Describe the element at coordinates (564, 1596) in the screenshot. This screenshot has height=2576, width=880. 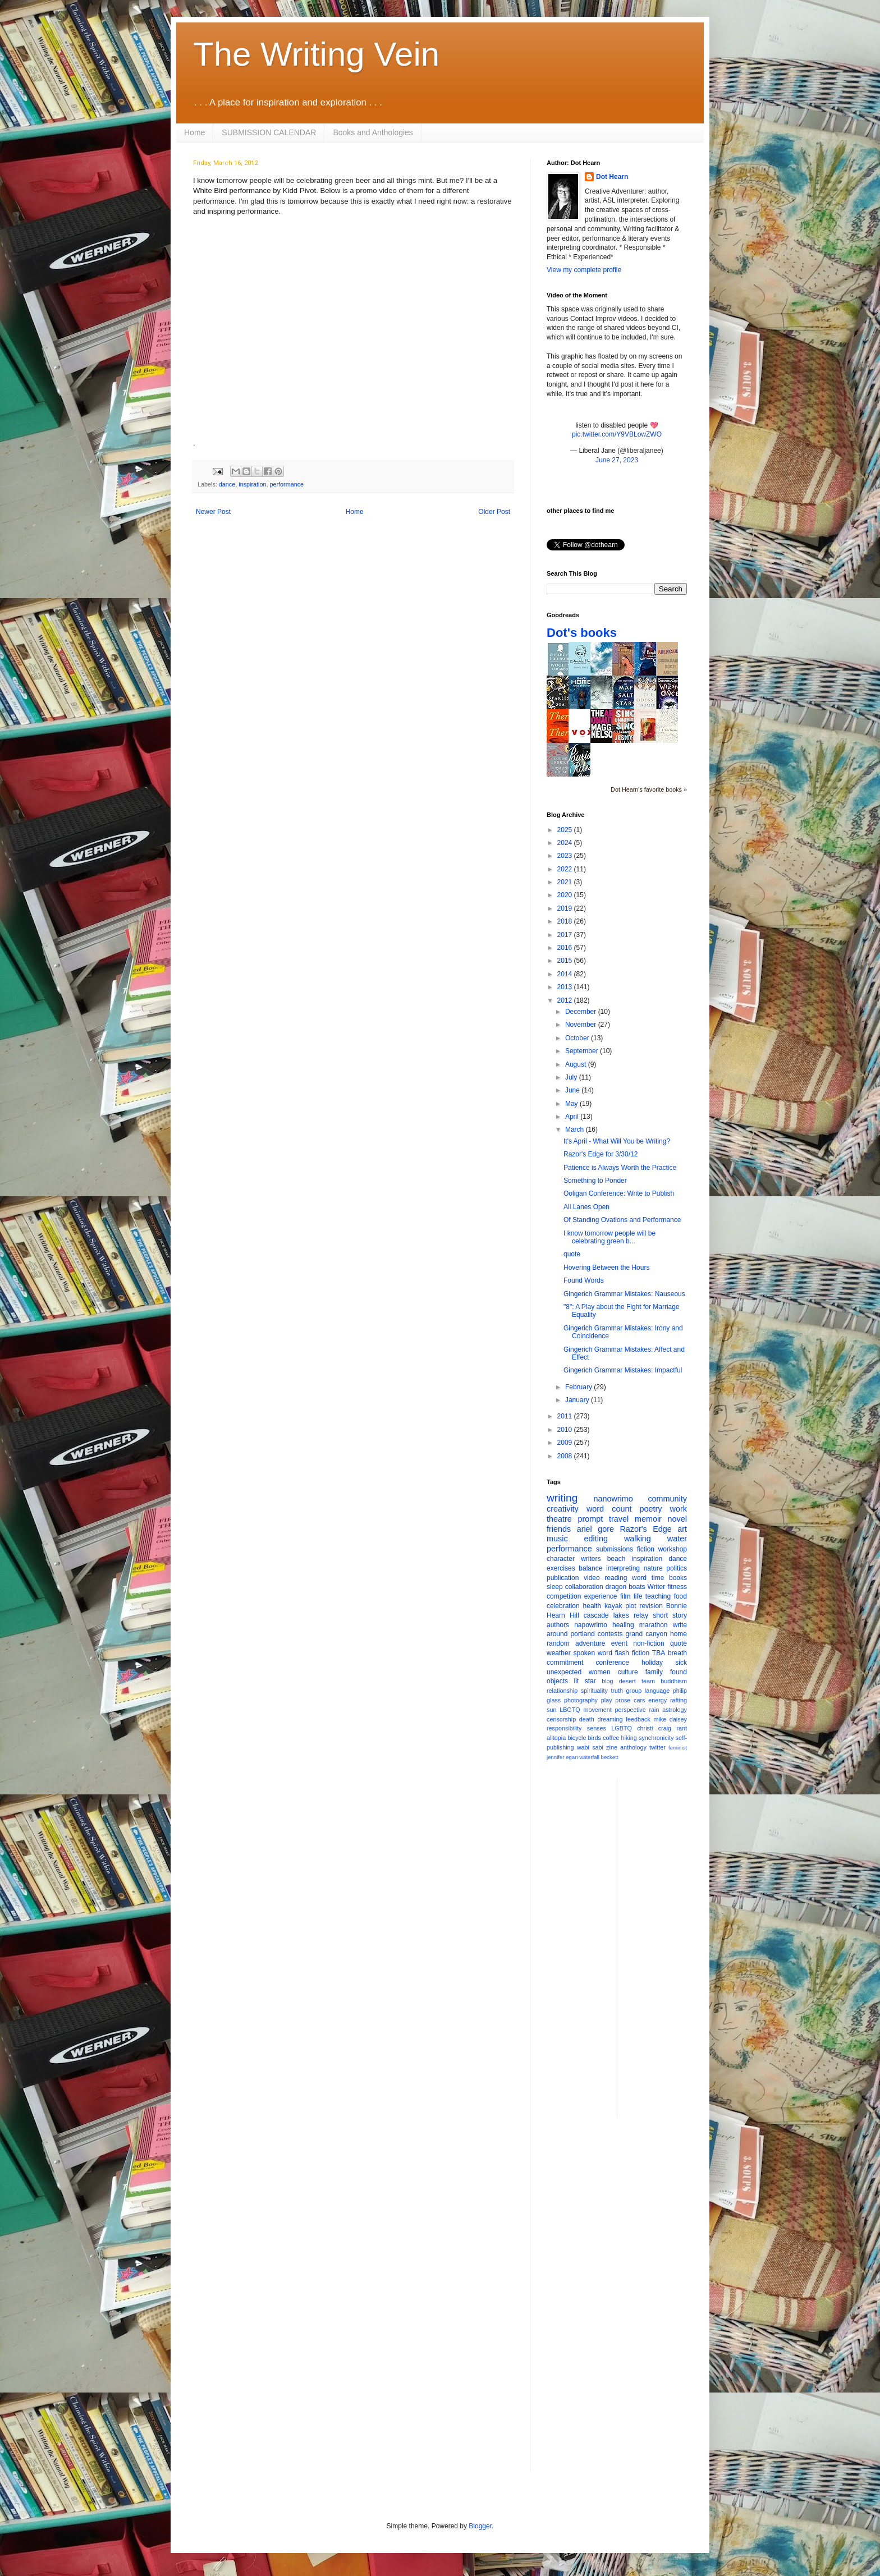
I see `competition` at that location.